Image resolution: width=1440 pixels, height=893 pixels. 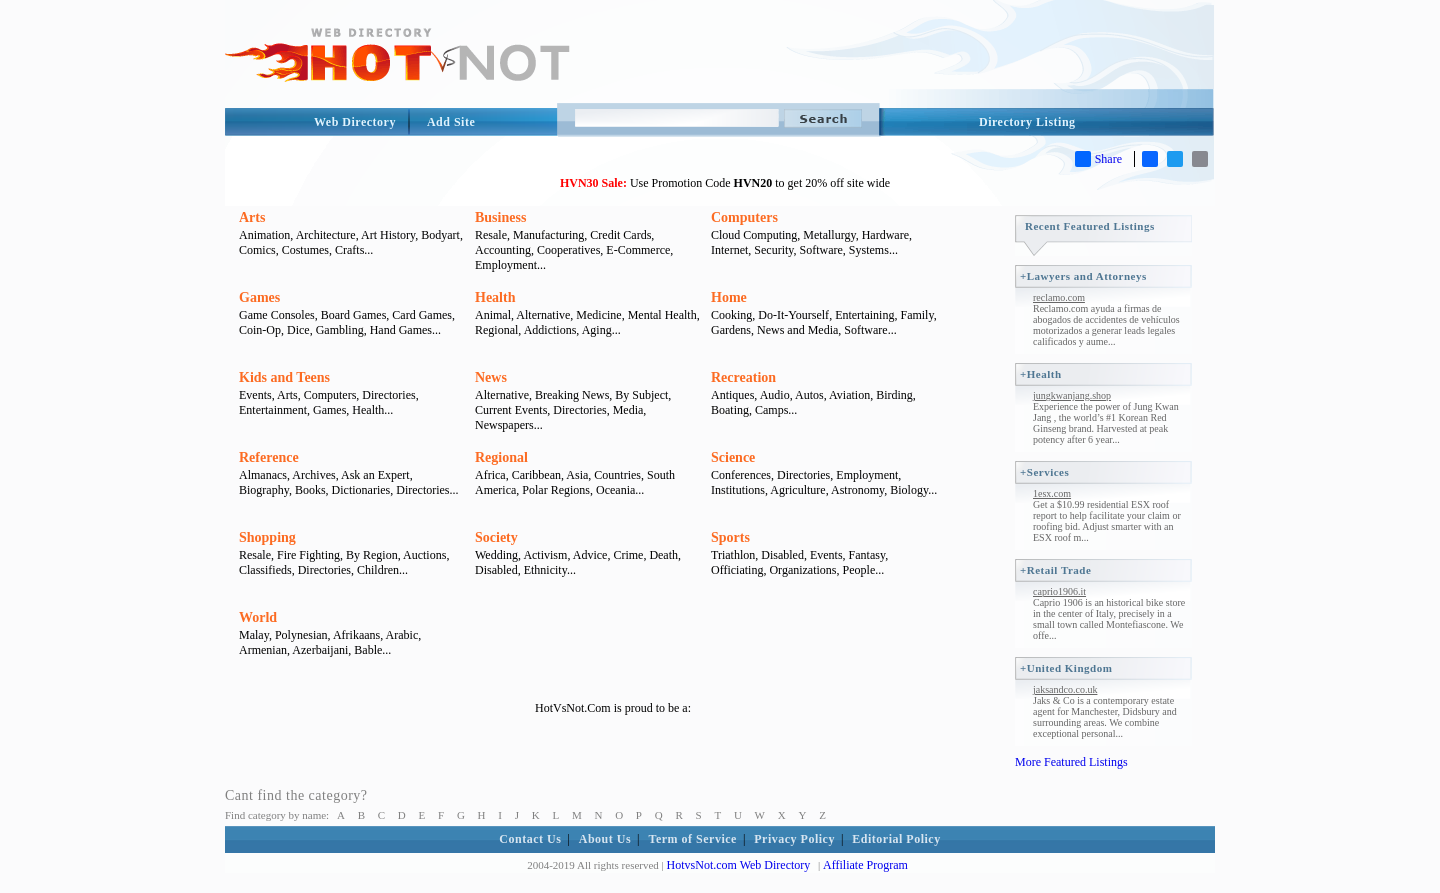 What do you see at coordinates (1059, 297) in the screenshot?
I see `reclamo.com` at bounding box center [1059, 297].